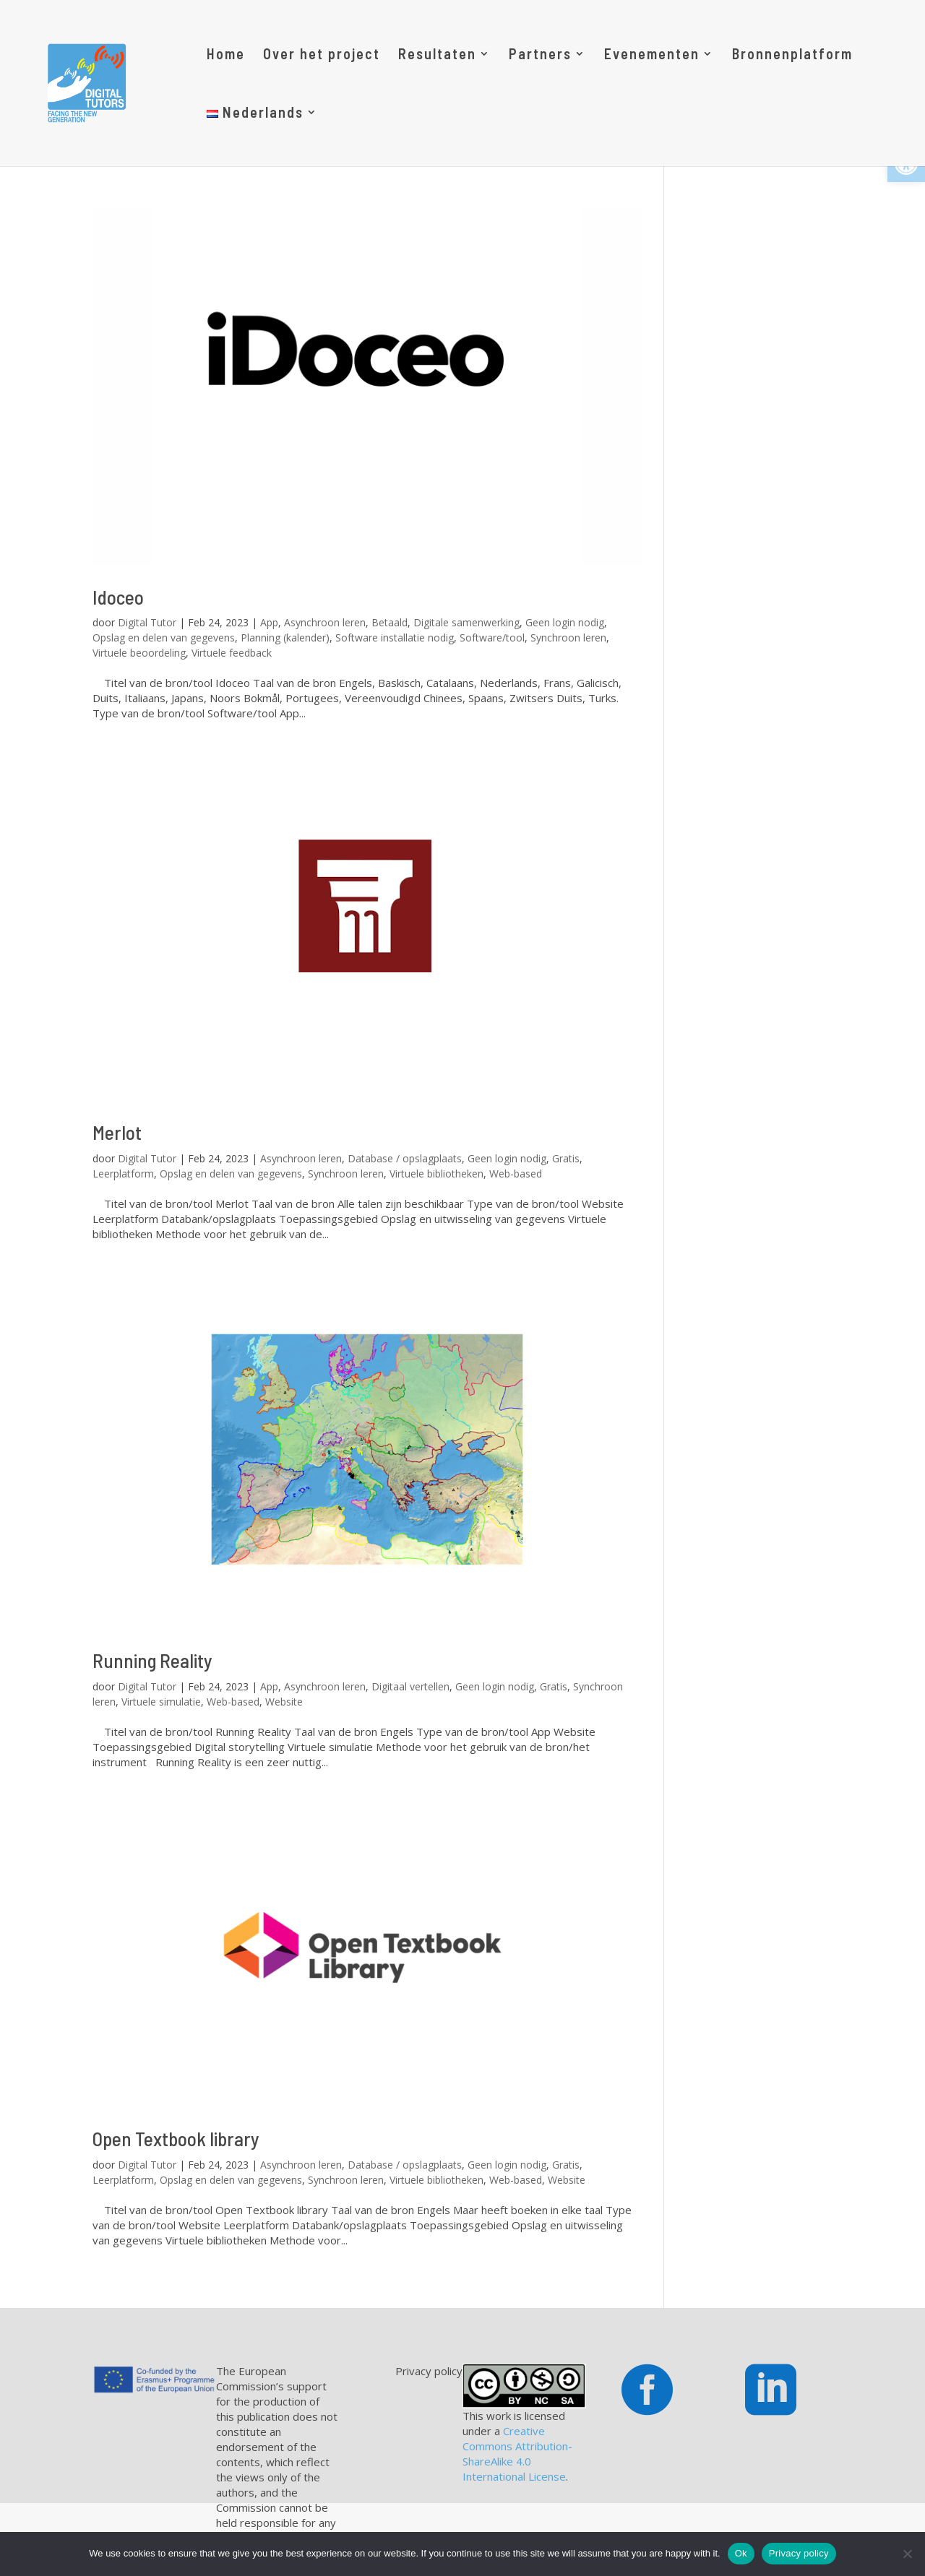  What do you see at coordinates (907, 2553) in the screenshot?
I see `[No]` at bounding box center [907, 2553].